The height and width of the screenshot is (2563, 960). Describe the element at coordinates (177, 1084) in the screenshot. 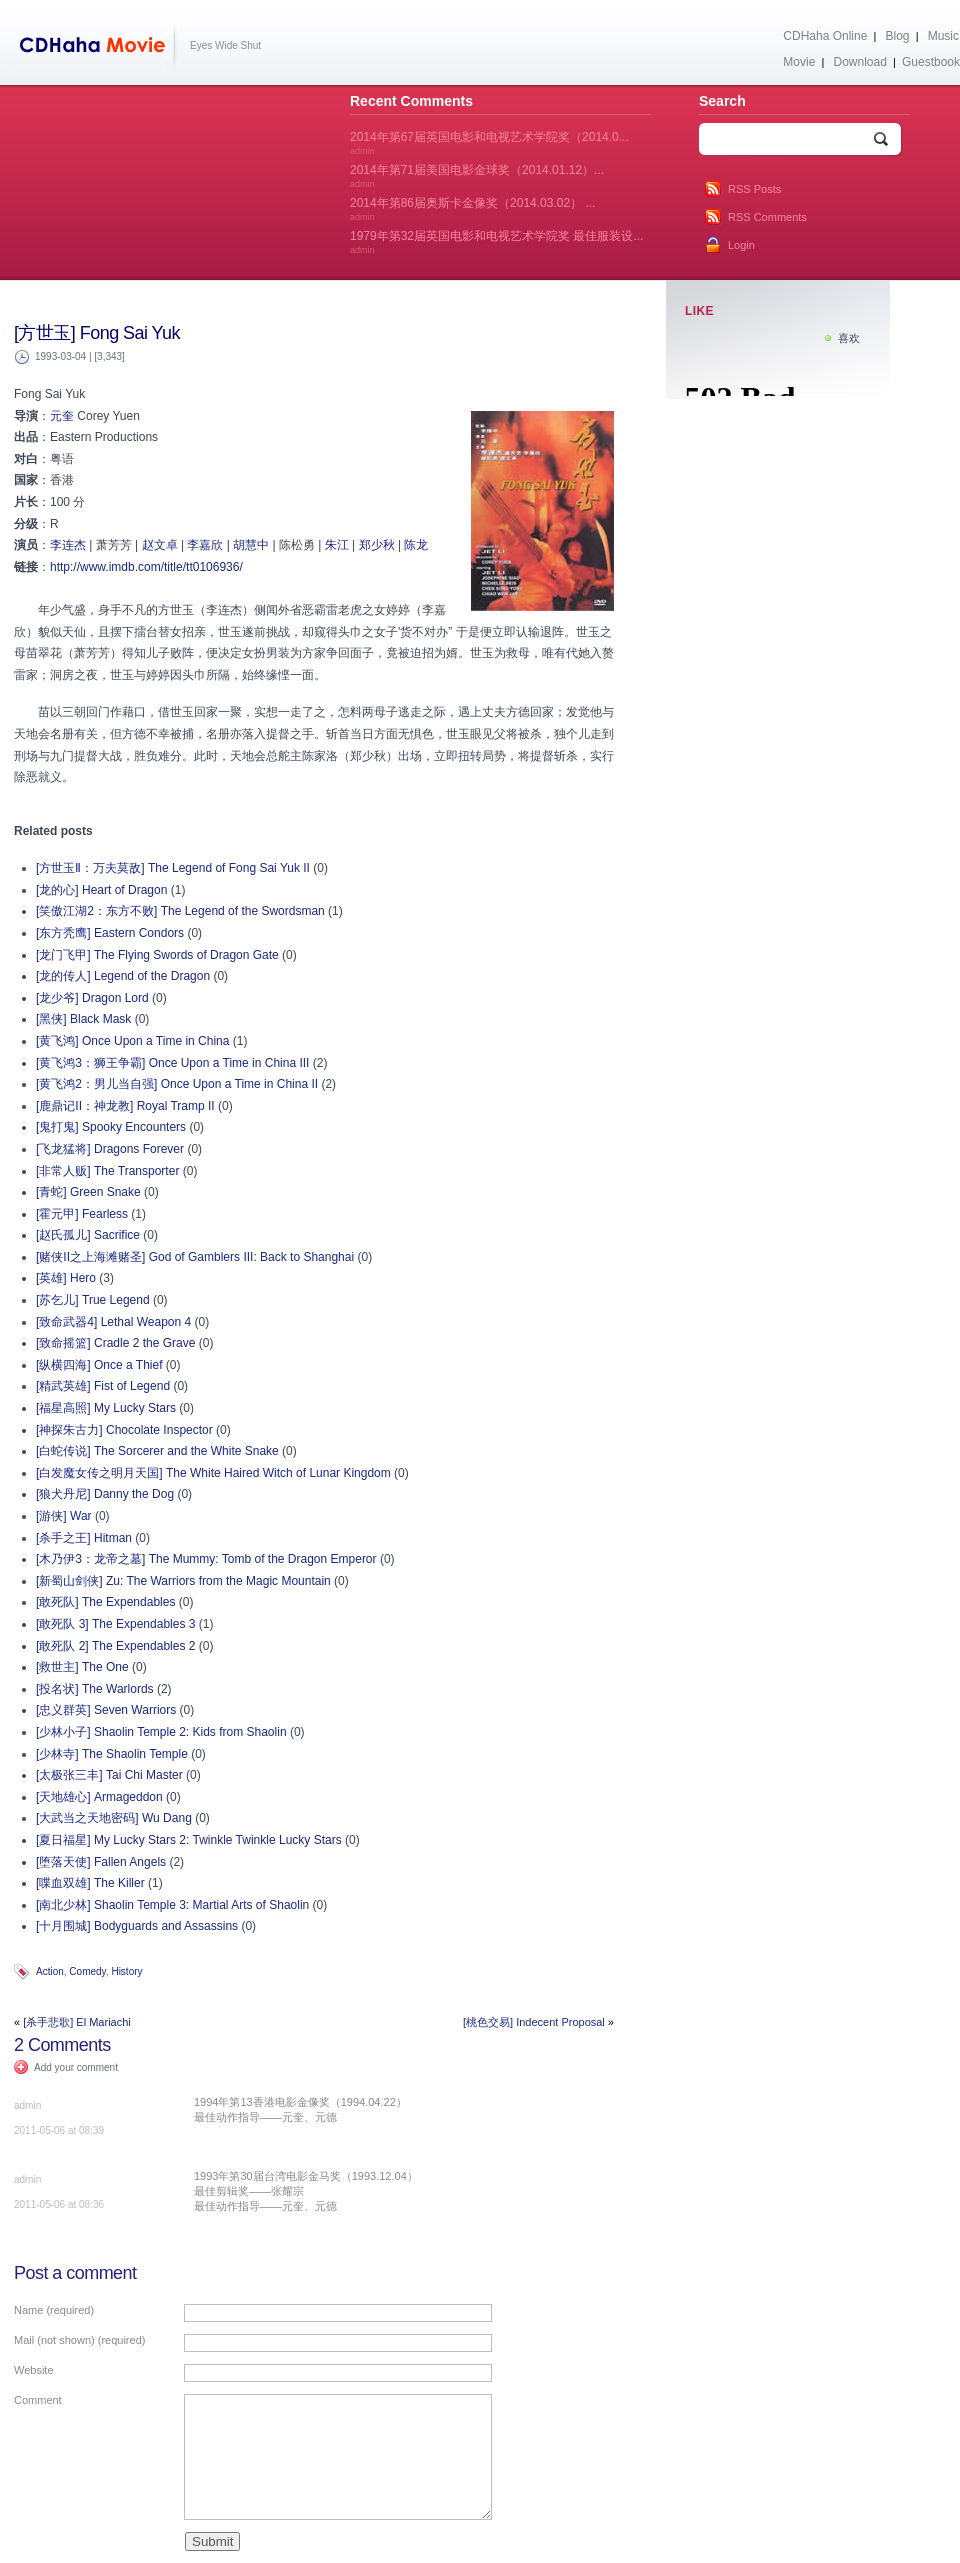

I see `[黄飞鸿2：男儿当自强] Once Upon a Time in China II` at that location.